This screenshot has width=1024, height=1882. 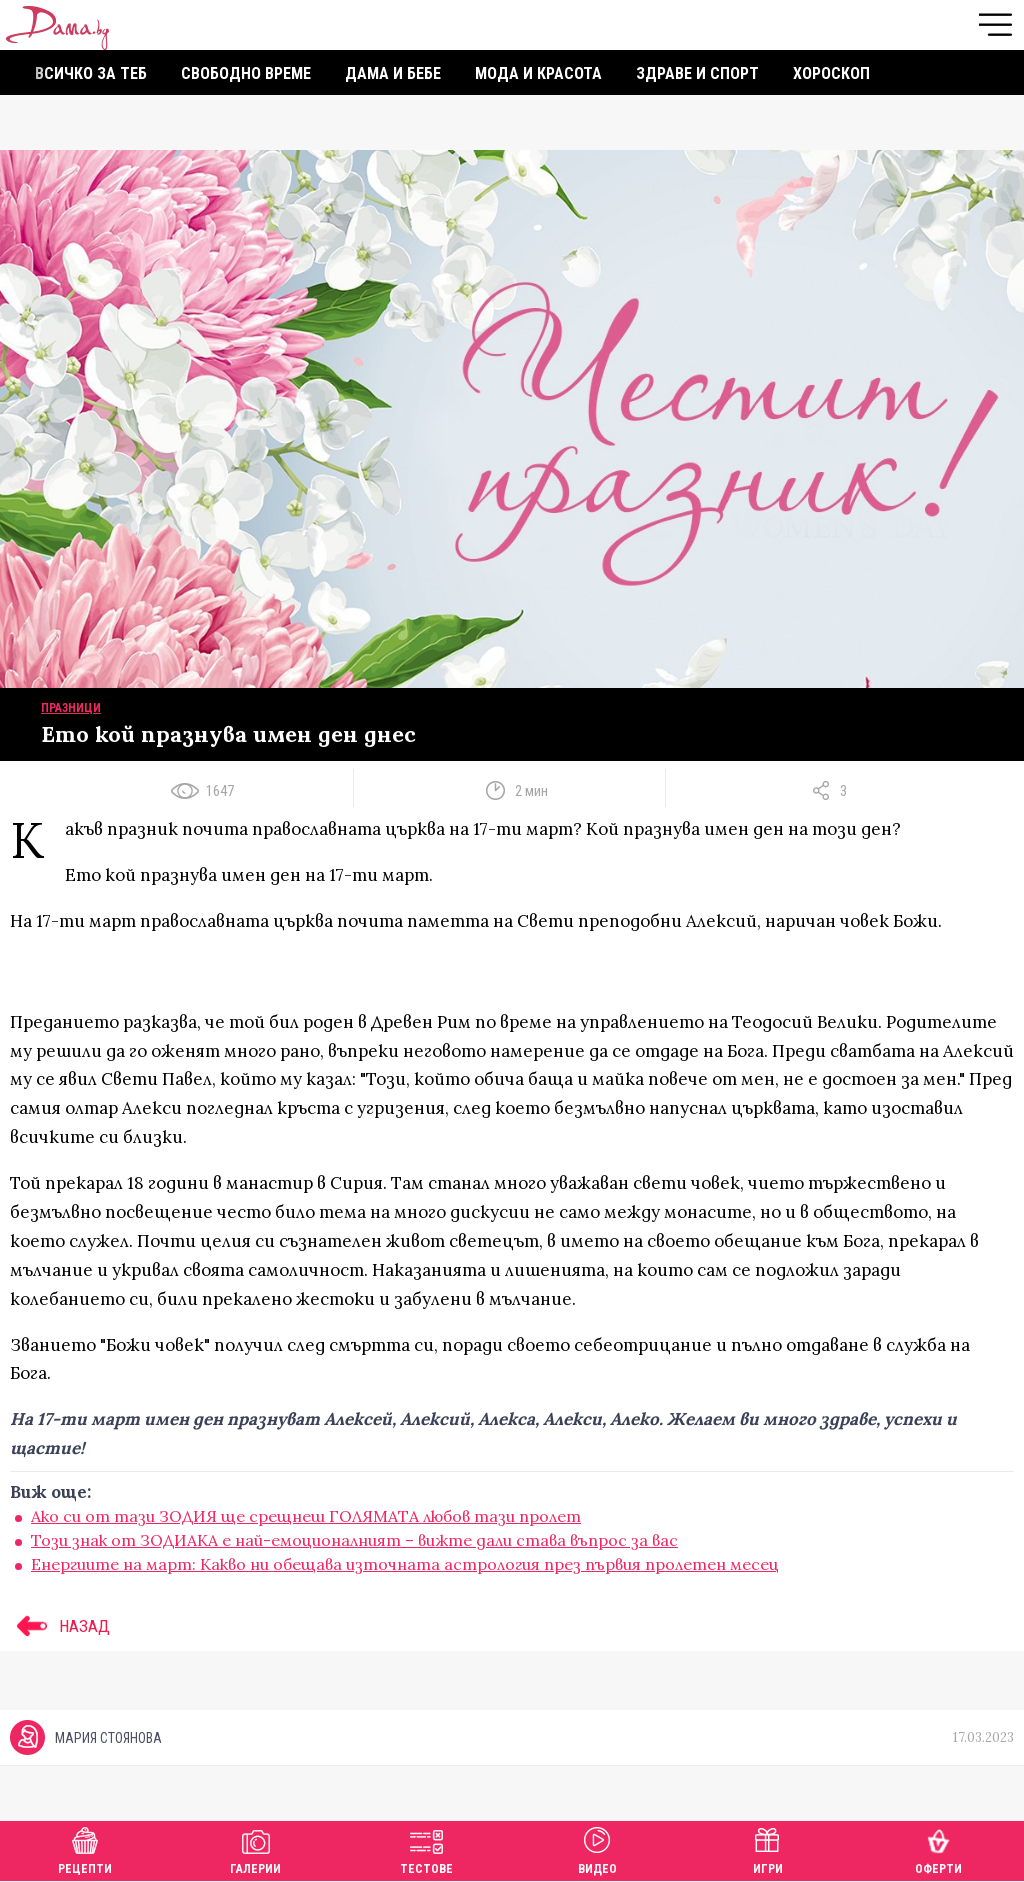 What do you see at coordinates (393, 73) in the screenshot?
I see `Дама и бебе` at bounding box center [393, 73].